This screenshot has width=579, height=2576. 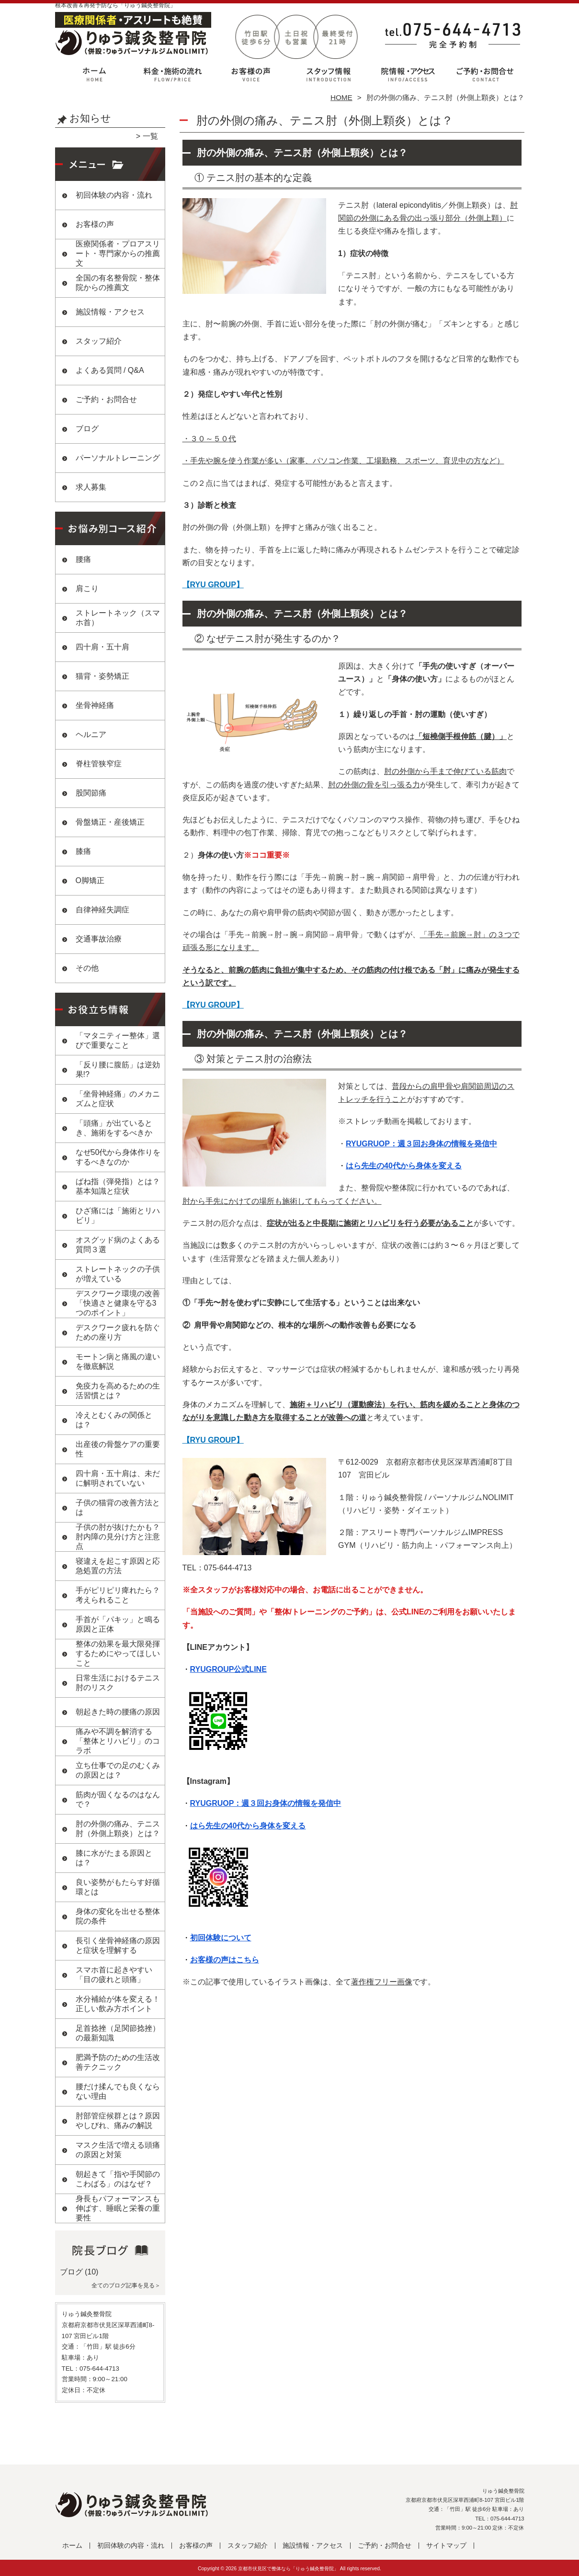 What do you see at coordinates (114, 1420) in the screenshot?
I see `冷えとむくみの関係とは？` at bounding box center [114, 1420].